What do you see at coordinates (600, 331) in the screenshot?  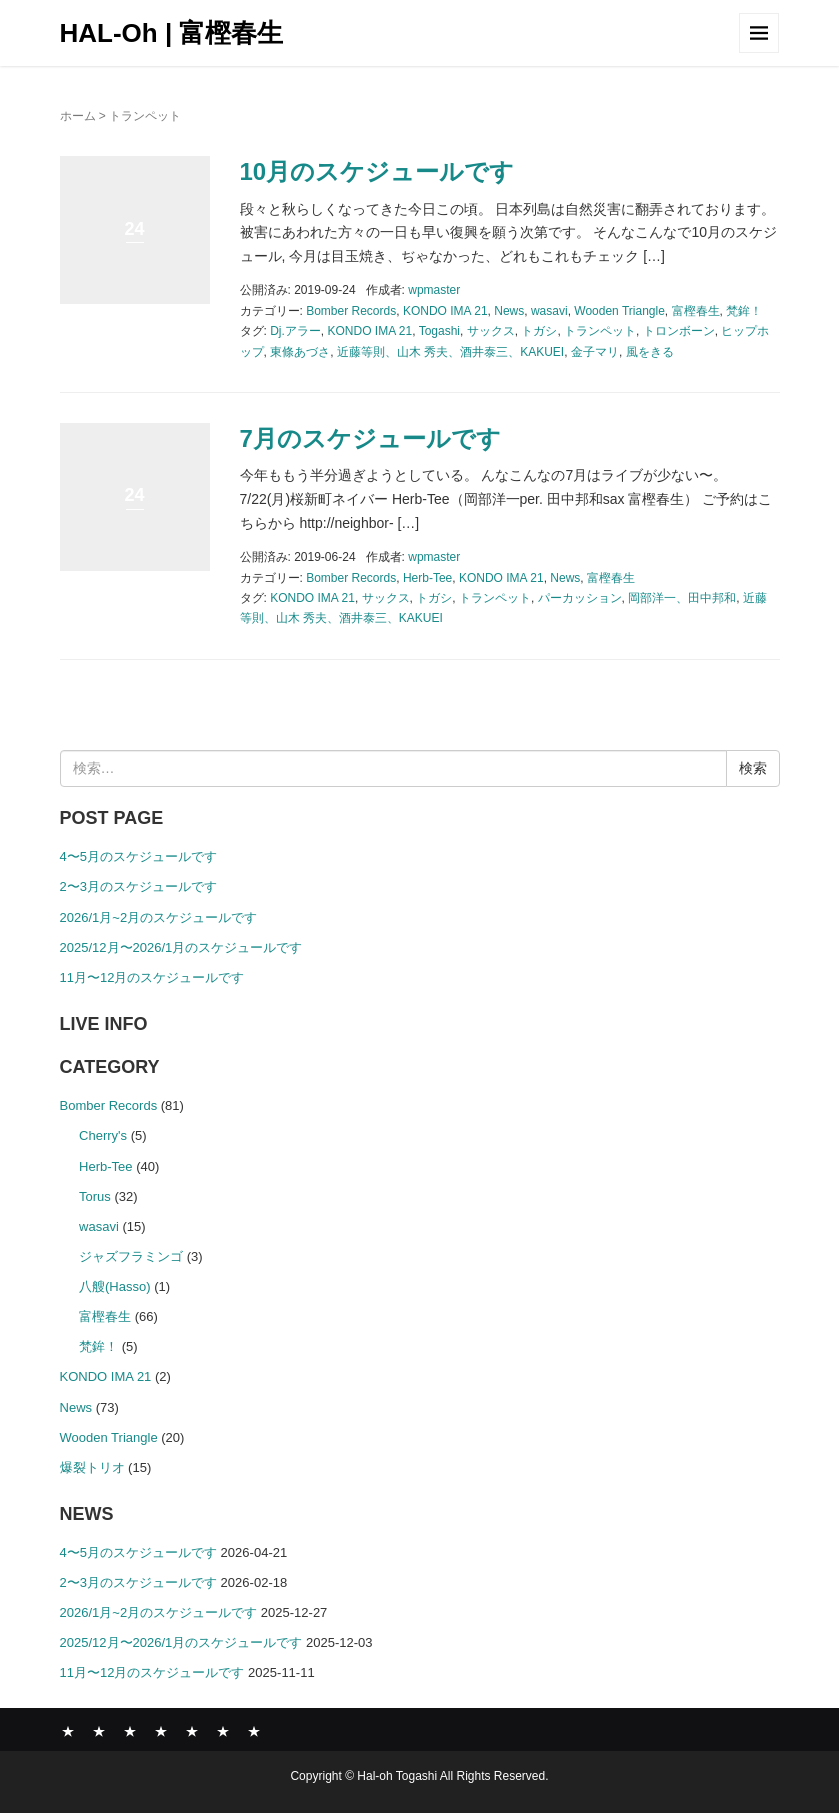 I see `トランペット` at bounding box center [600, 331].